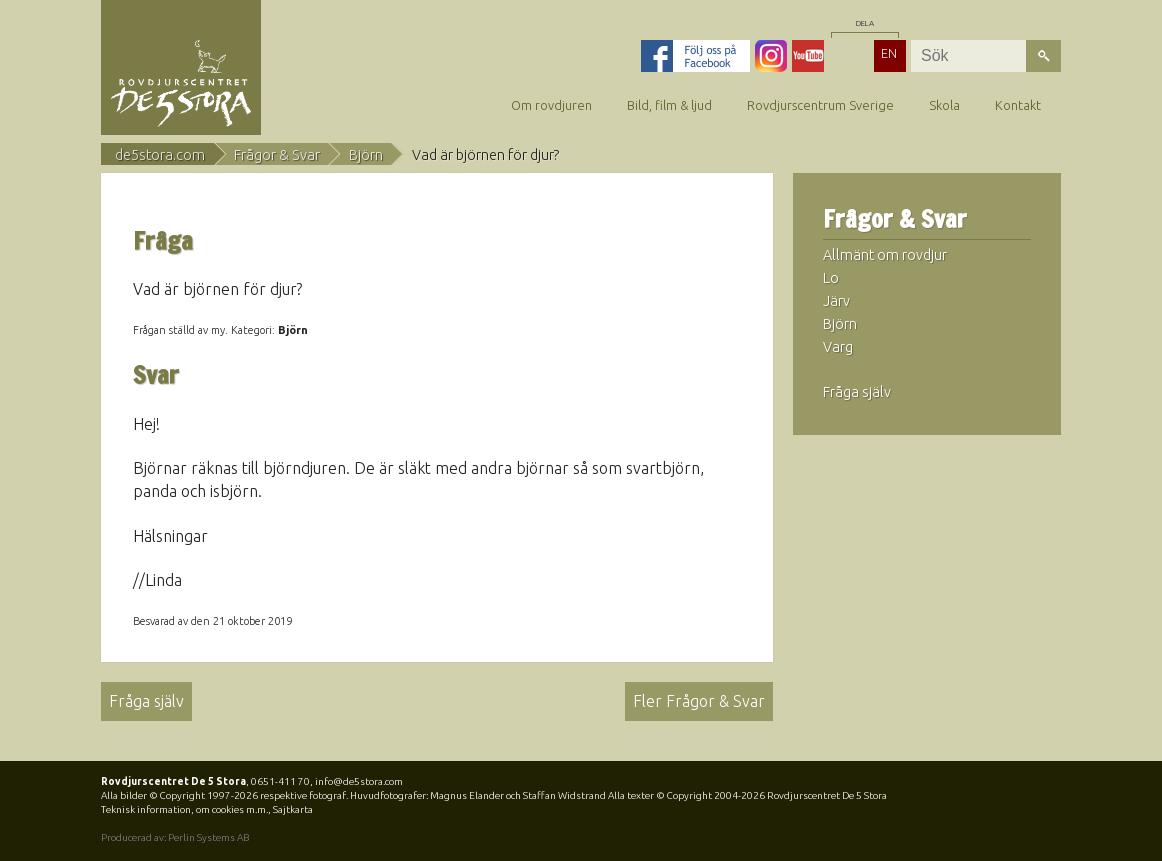 The height and width of the screenshot is (861, 1162). I want to click on Sajtkarta, so click(293, 809).